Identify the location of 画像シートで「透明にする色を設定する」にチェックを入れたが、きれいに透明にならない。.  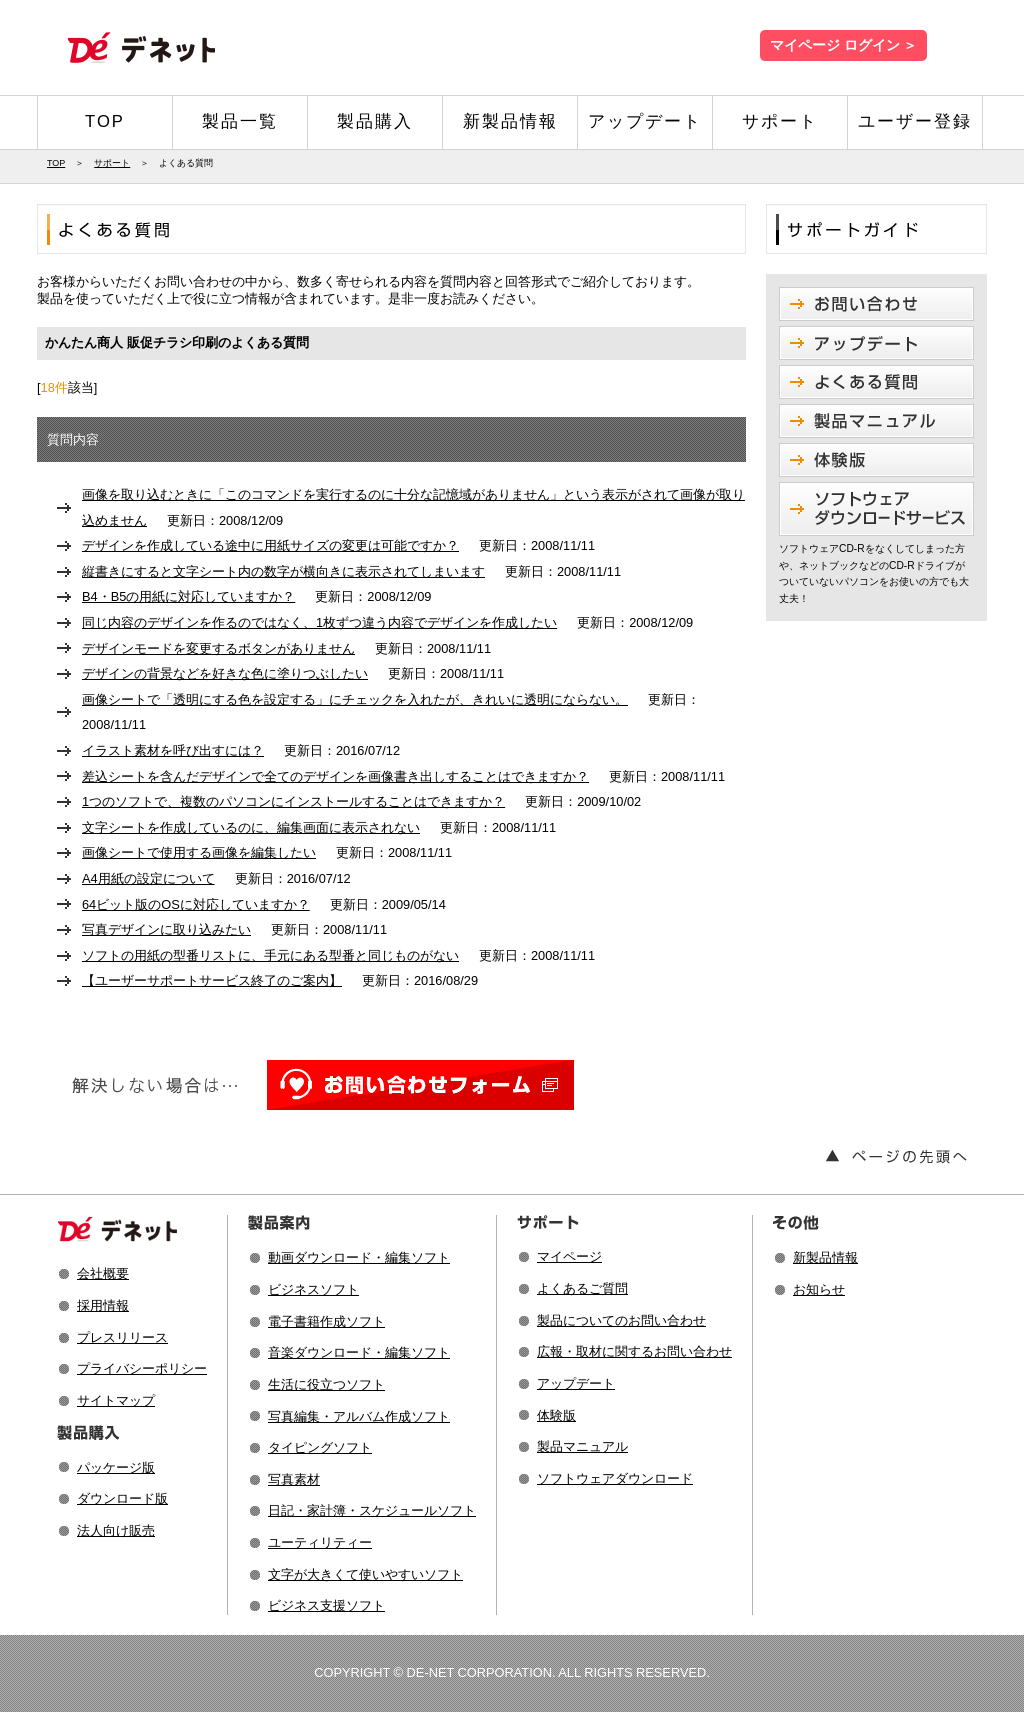
(355, 699).